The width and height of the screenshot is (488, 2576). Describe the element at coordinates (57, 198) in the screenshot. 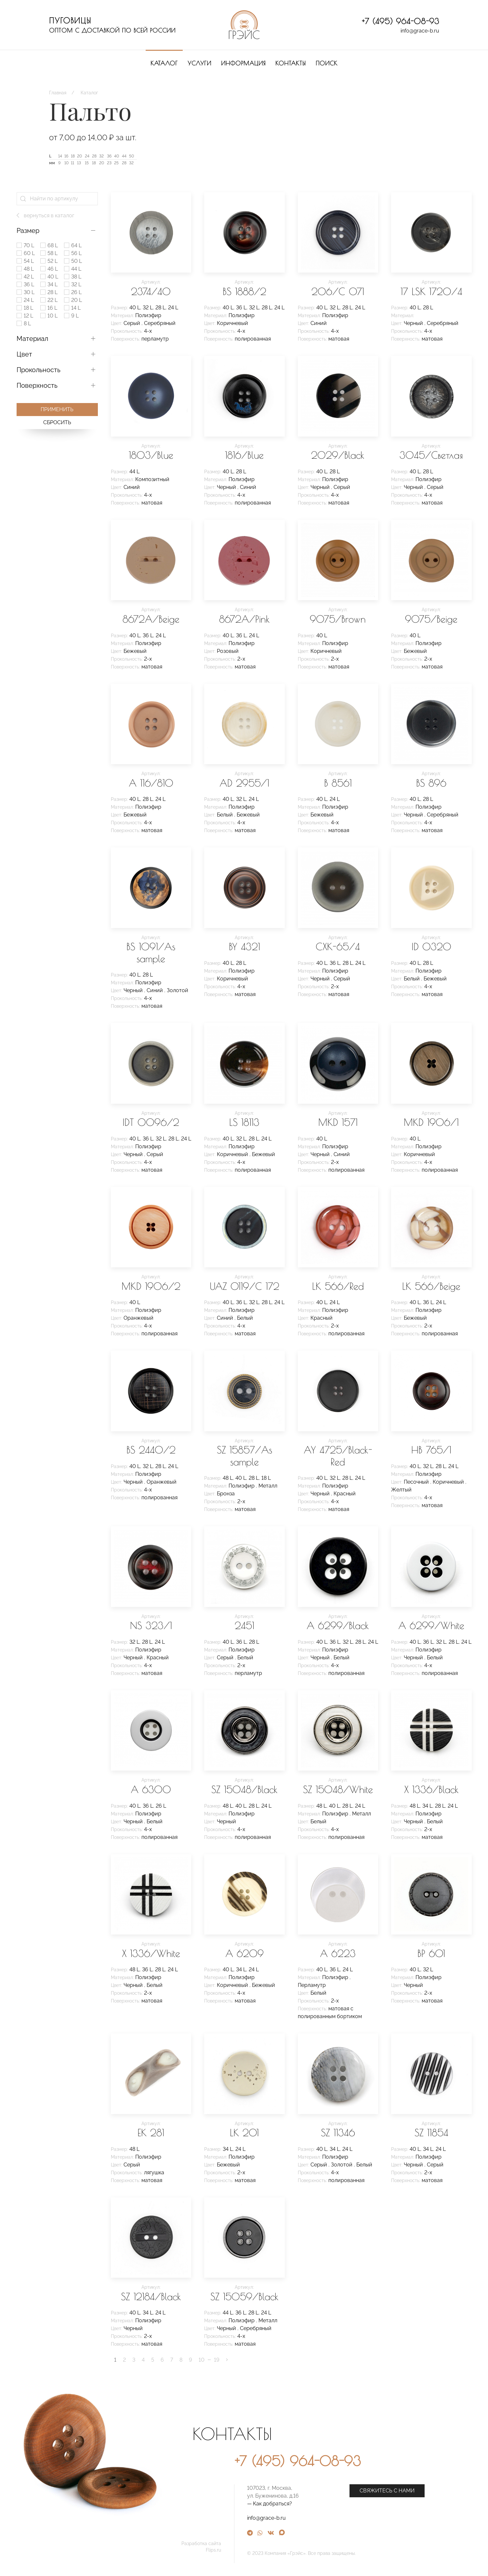

I see `[Найти по артикулу]` at that location.